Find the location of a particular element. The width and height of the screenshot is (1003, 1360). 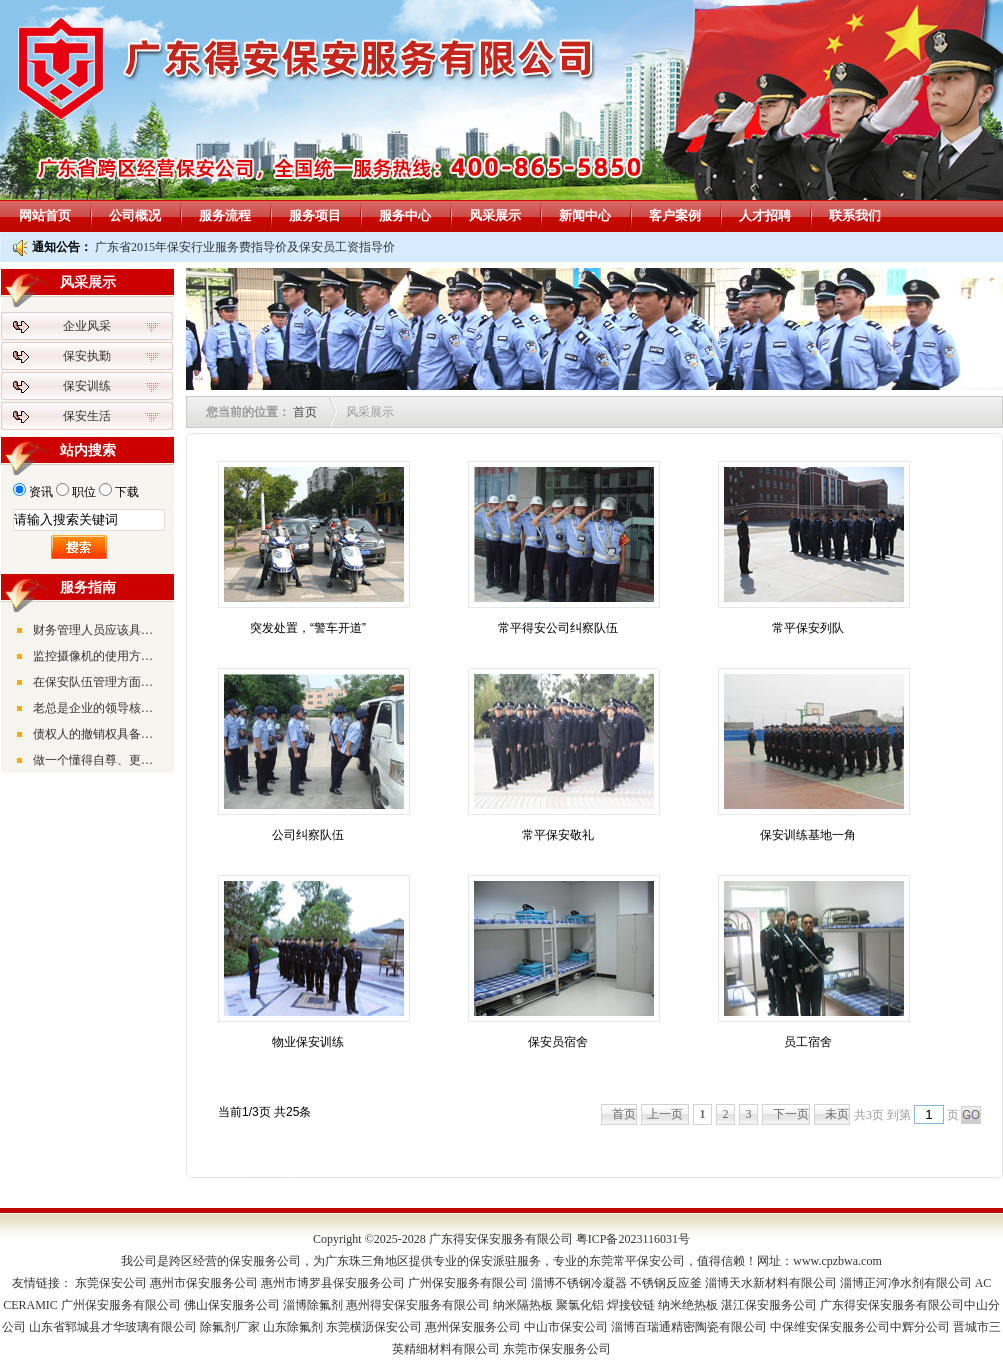

企业风采 is located at coordinates (87, 326).